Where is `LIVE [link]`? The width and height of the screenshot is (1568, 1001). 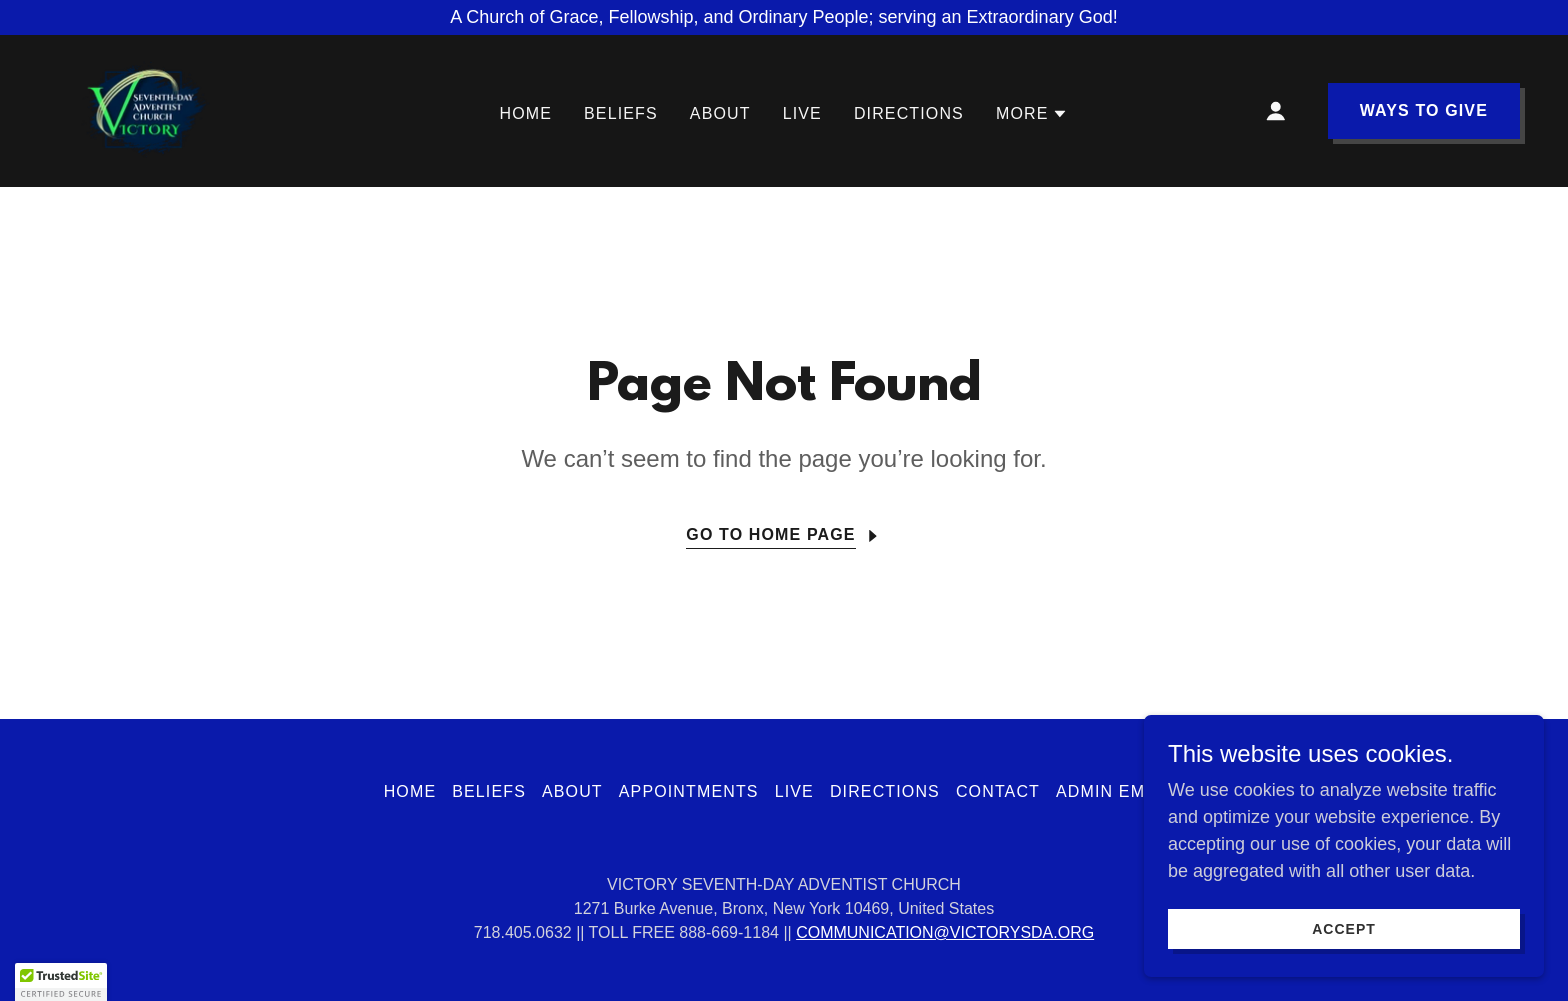 LIVE [link] is located at coordinates (802, 113).